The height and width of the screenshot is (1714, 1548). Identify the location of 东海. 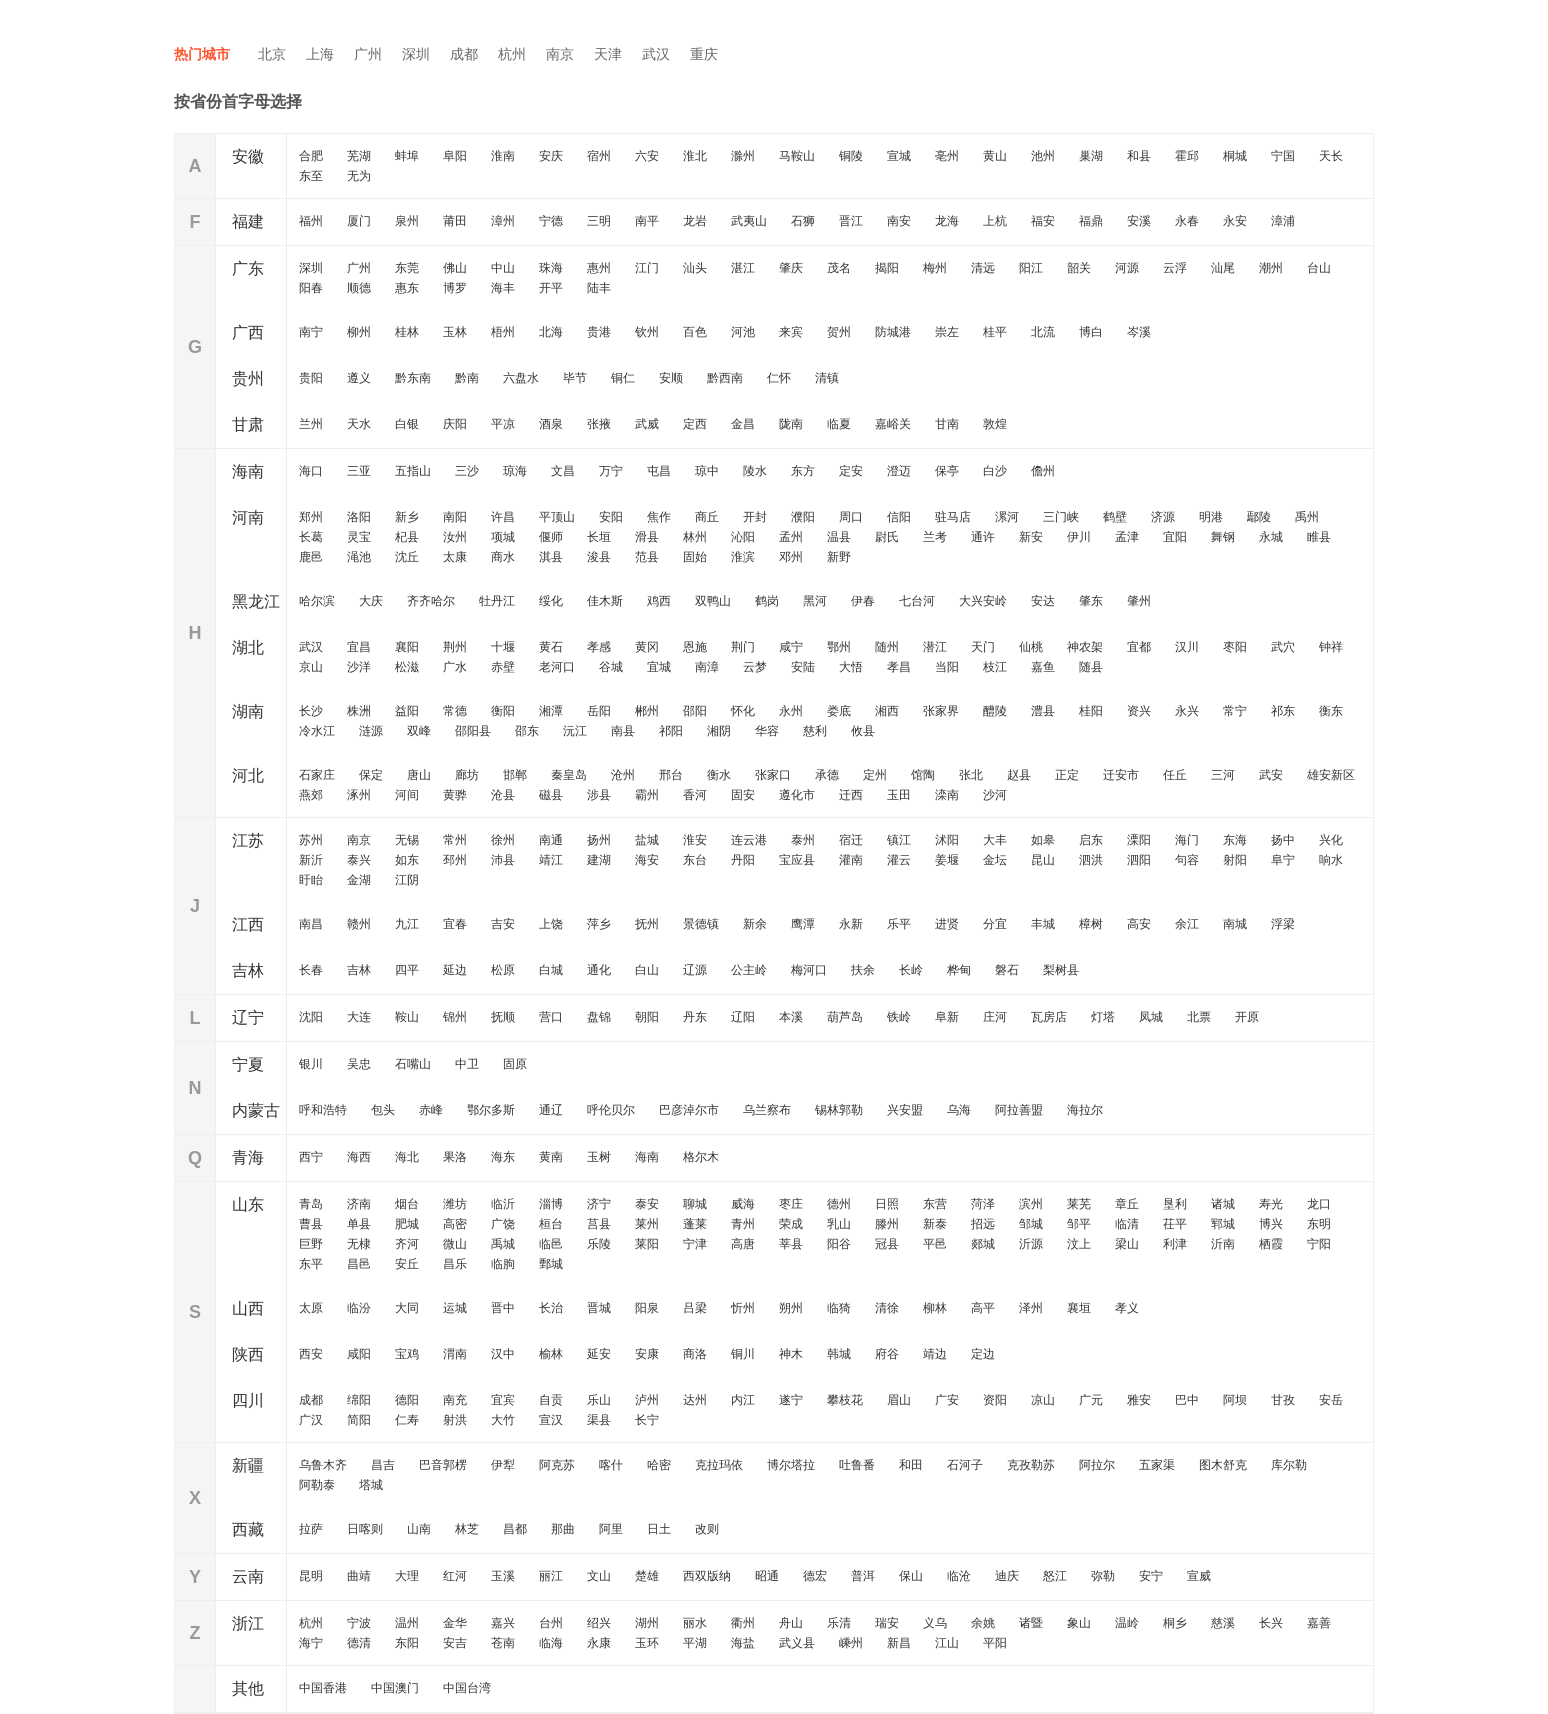
(1235, 840).